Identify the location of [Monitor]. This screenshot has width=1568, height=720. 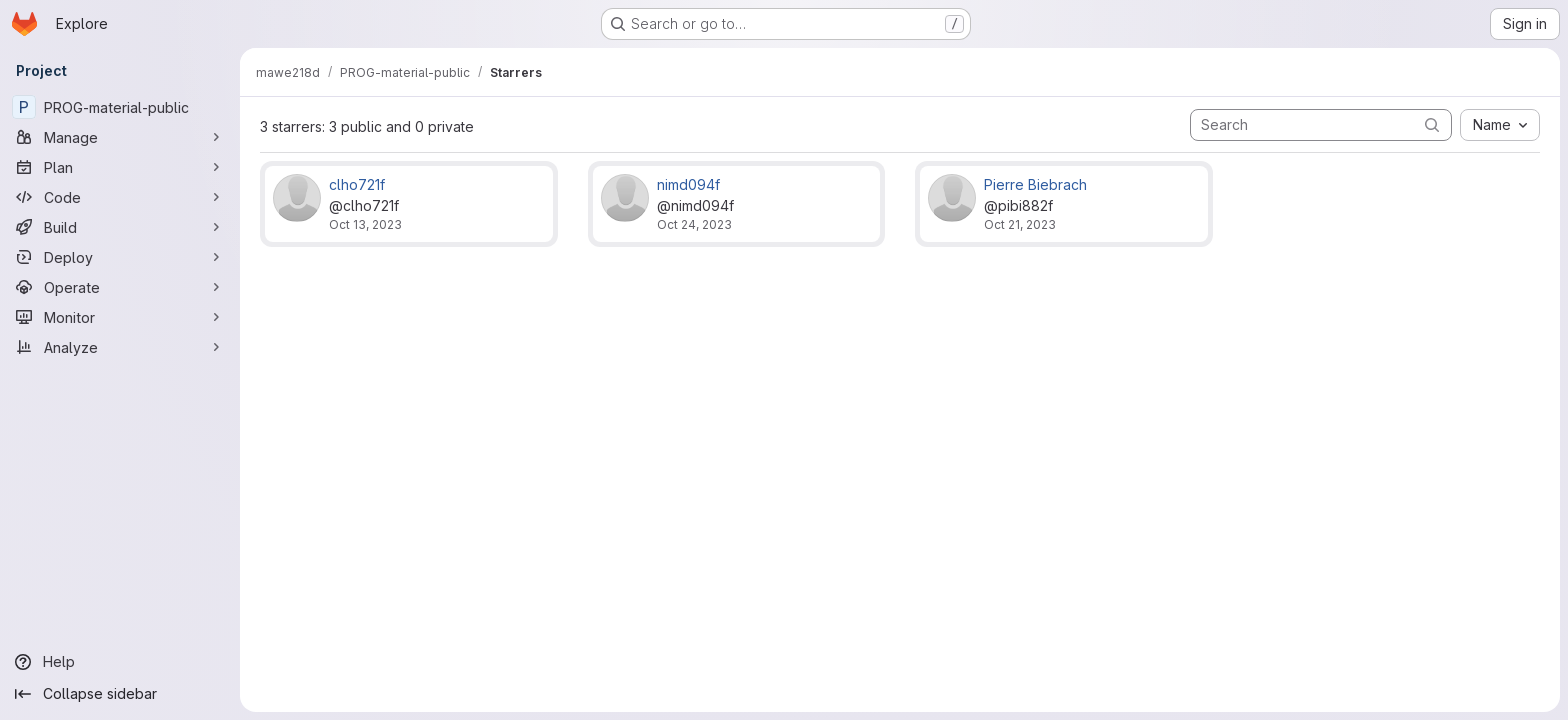
(120, 317).